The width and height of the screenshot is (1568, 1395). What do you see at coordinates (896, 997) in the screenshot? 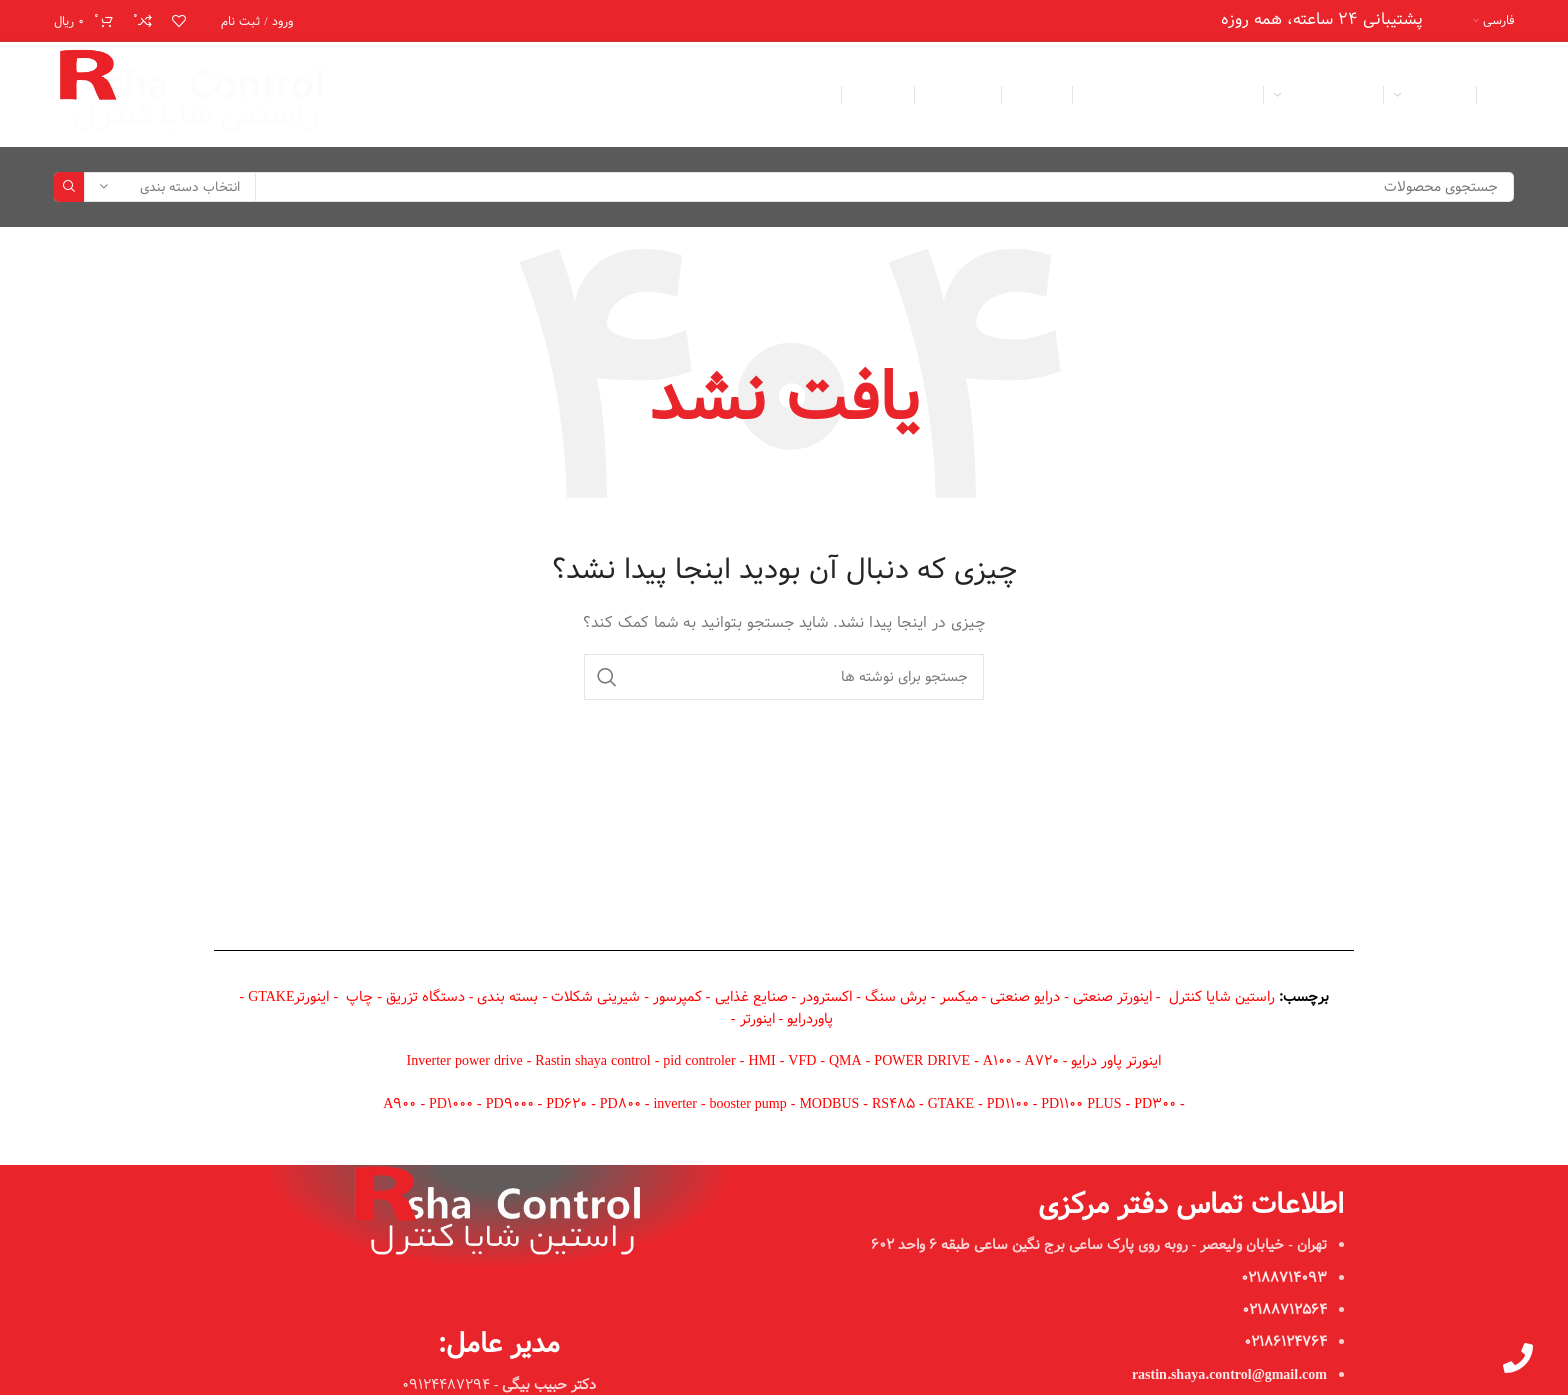
I see `برش سنگ` at bounding box center [896, 997].